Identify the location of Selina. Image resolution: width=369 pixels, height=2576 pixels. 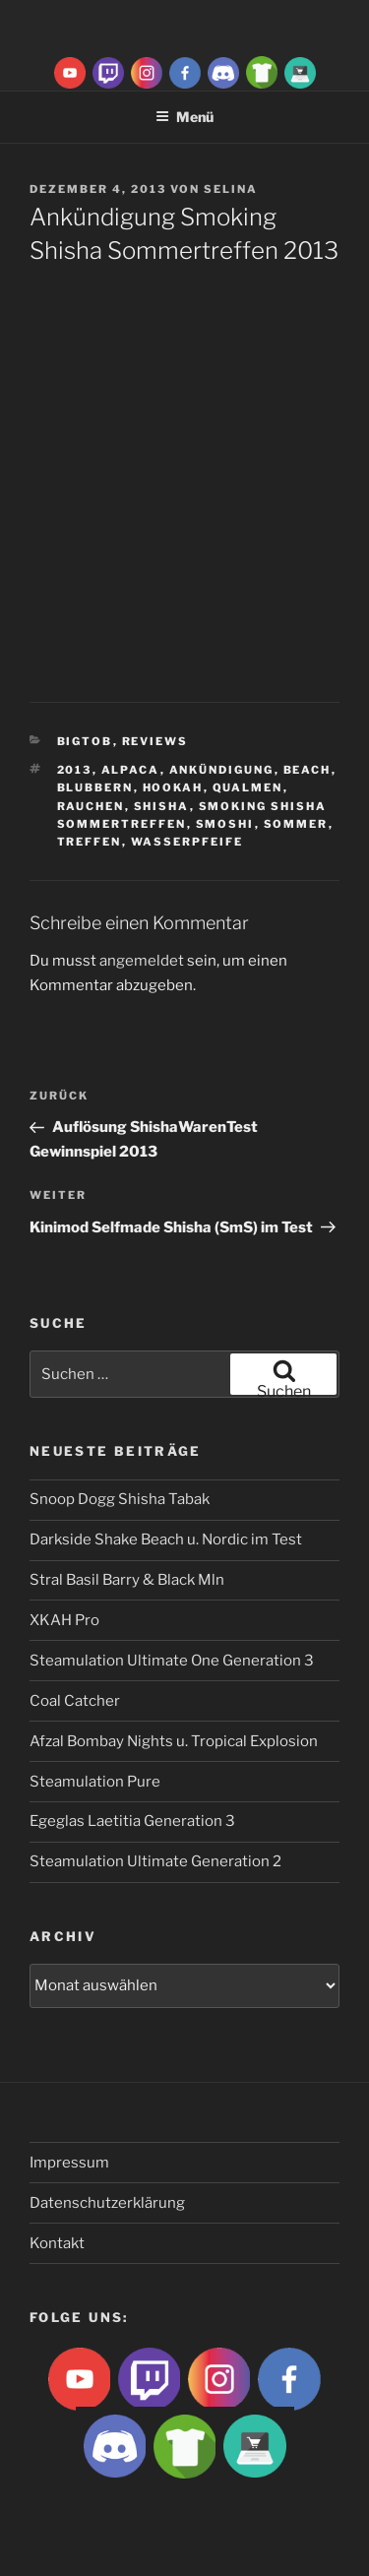
(231, 189).